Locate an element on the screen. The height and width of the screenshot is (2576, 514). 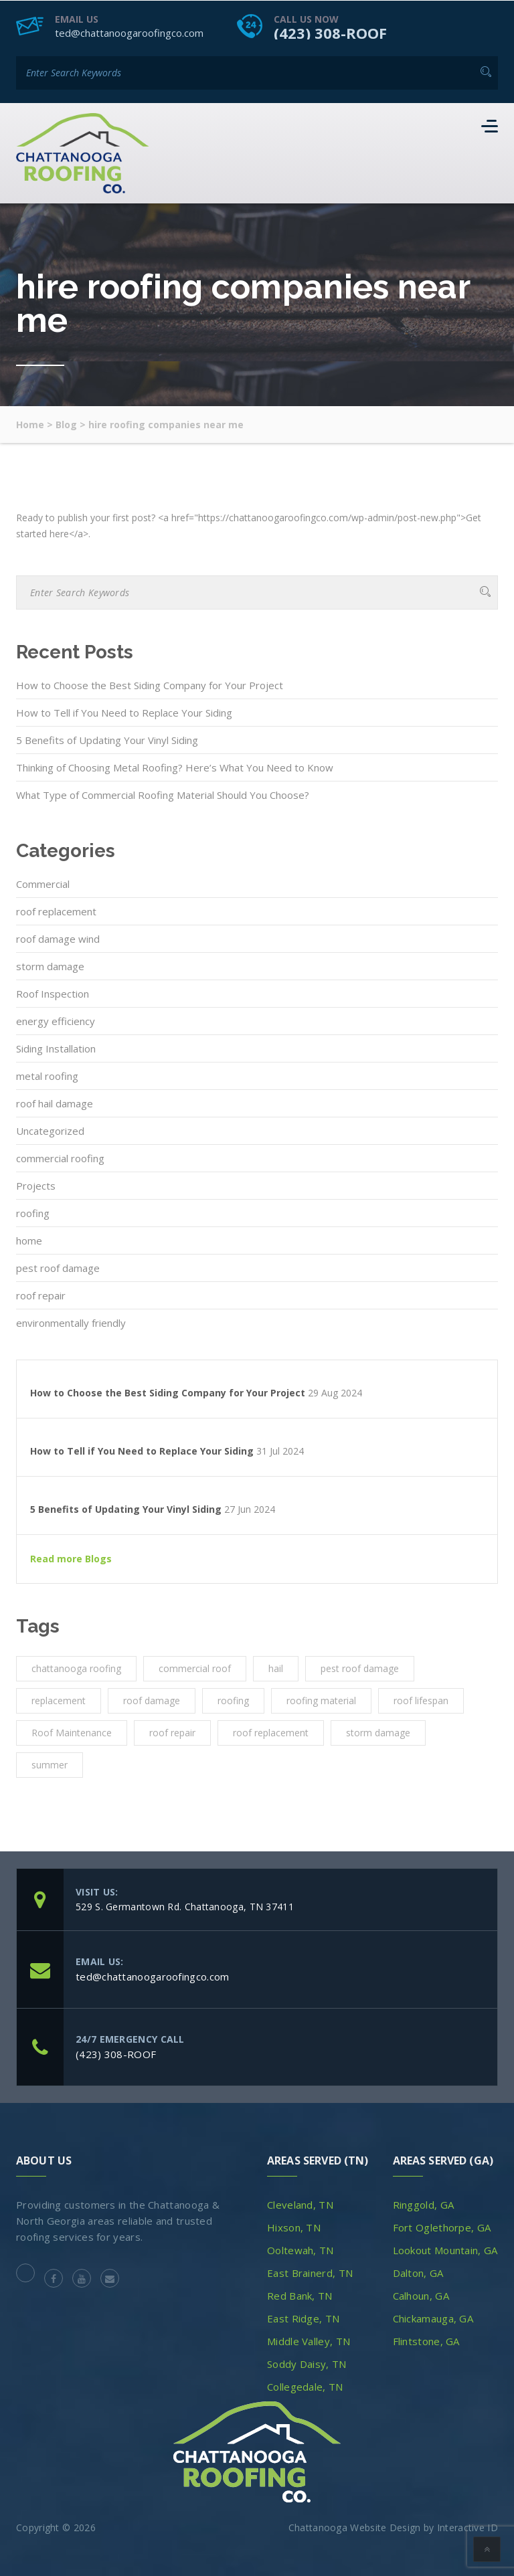
Lookout Mountain, GA is located at coordinates (445, 2249).